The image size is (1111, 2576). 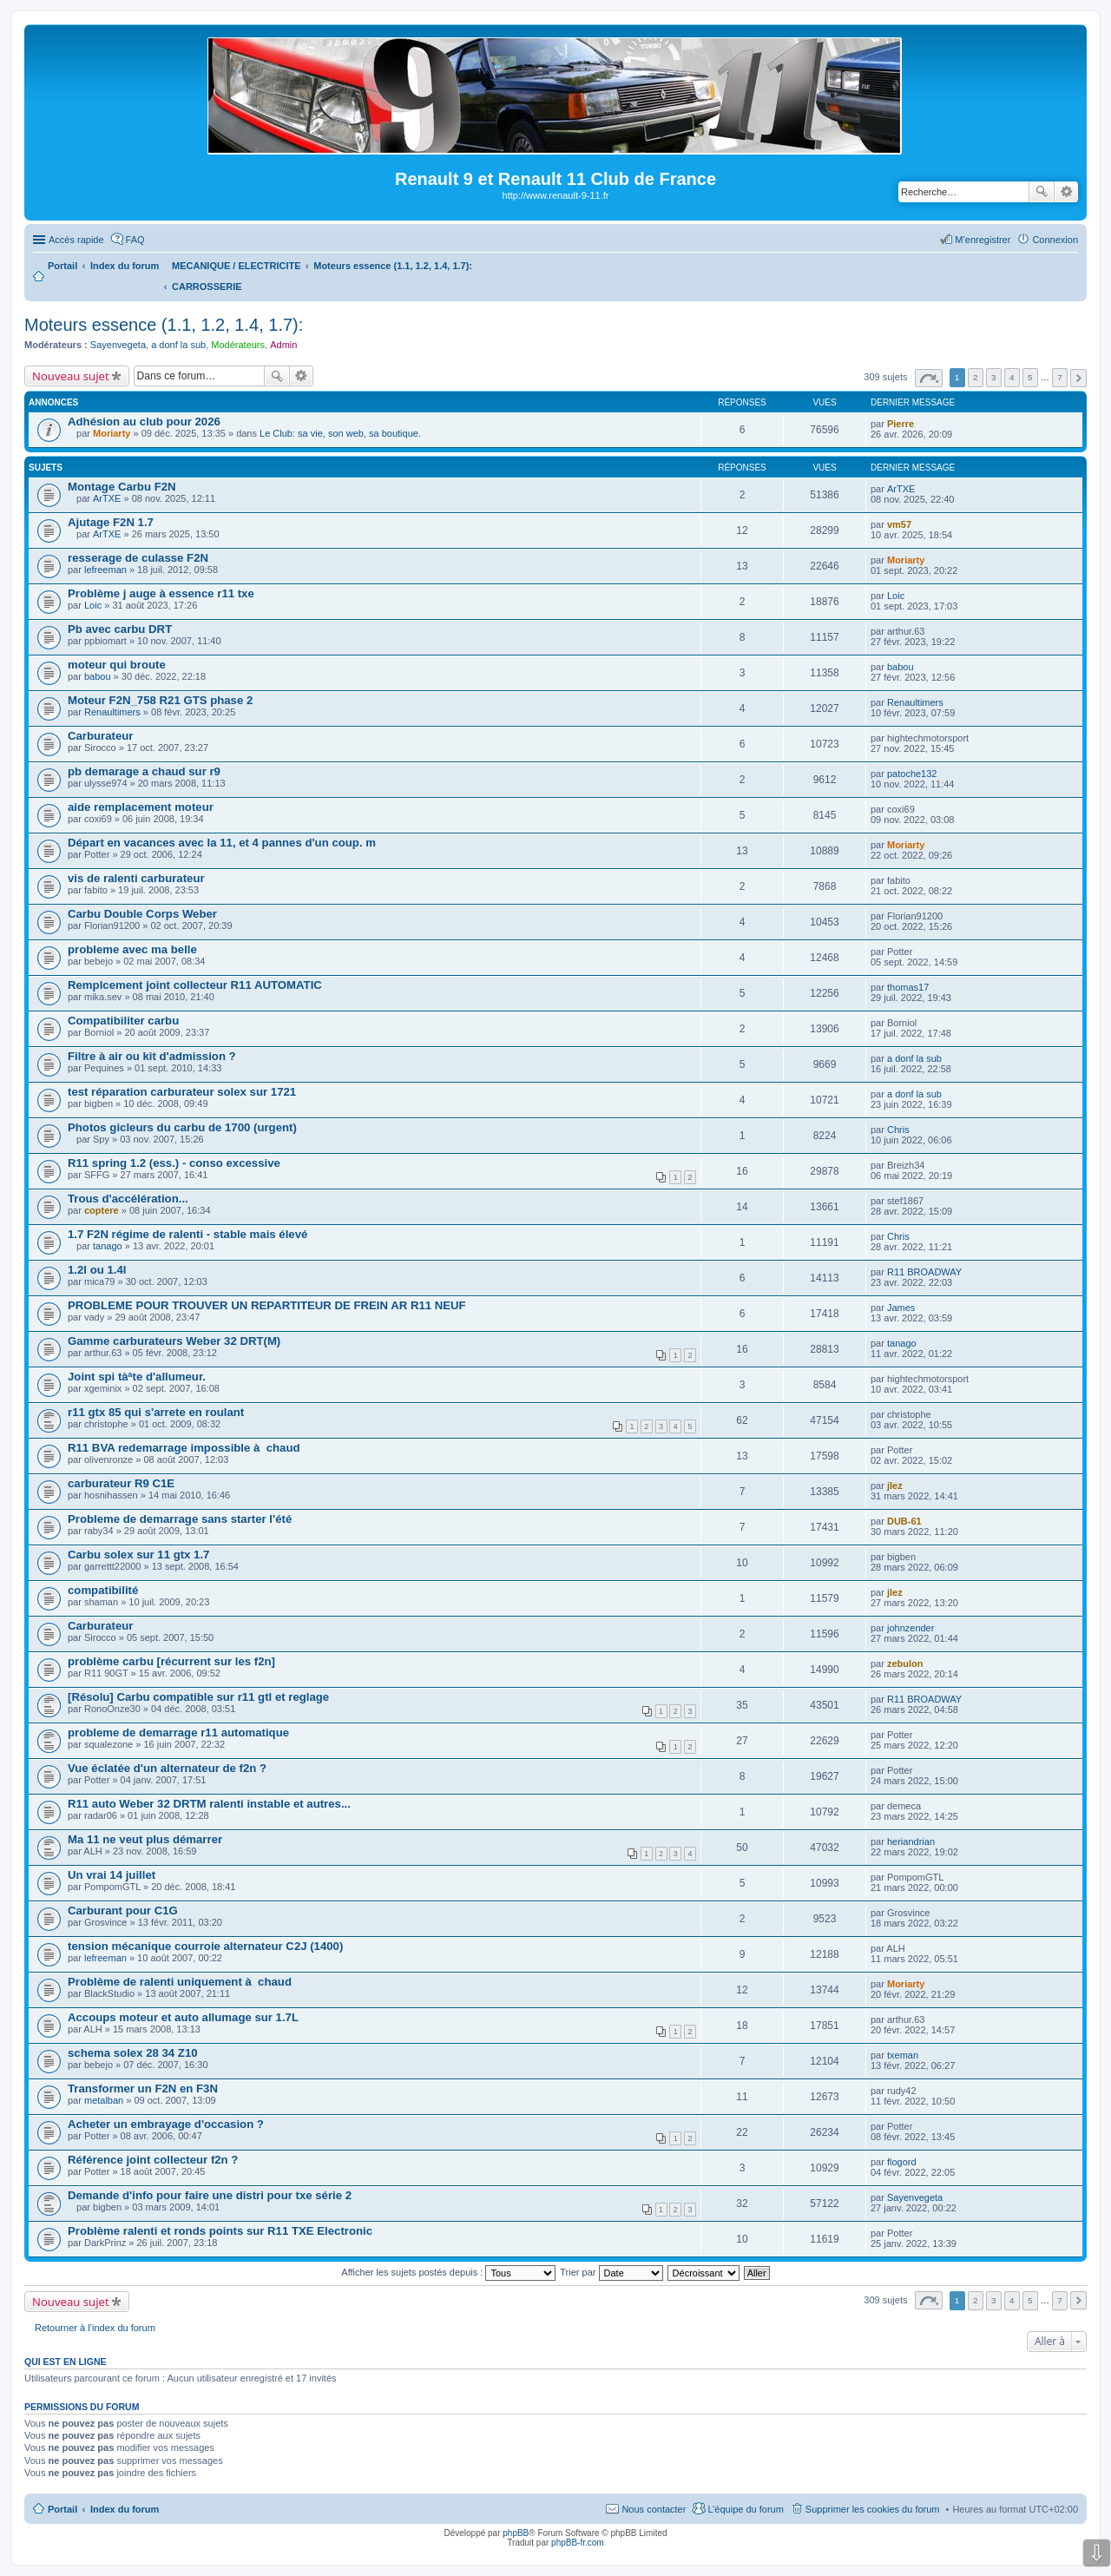 I want to click on Acheter un embrayage d'occasion ?, so click(x=166, y=2124).